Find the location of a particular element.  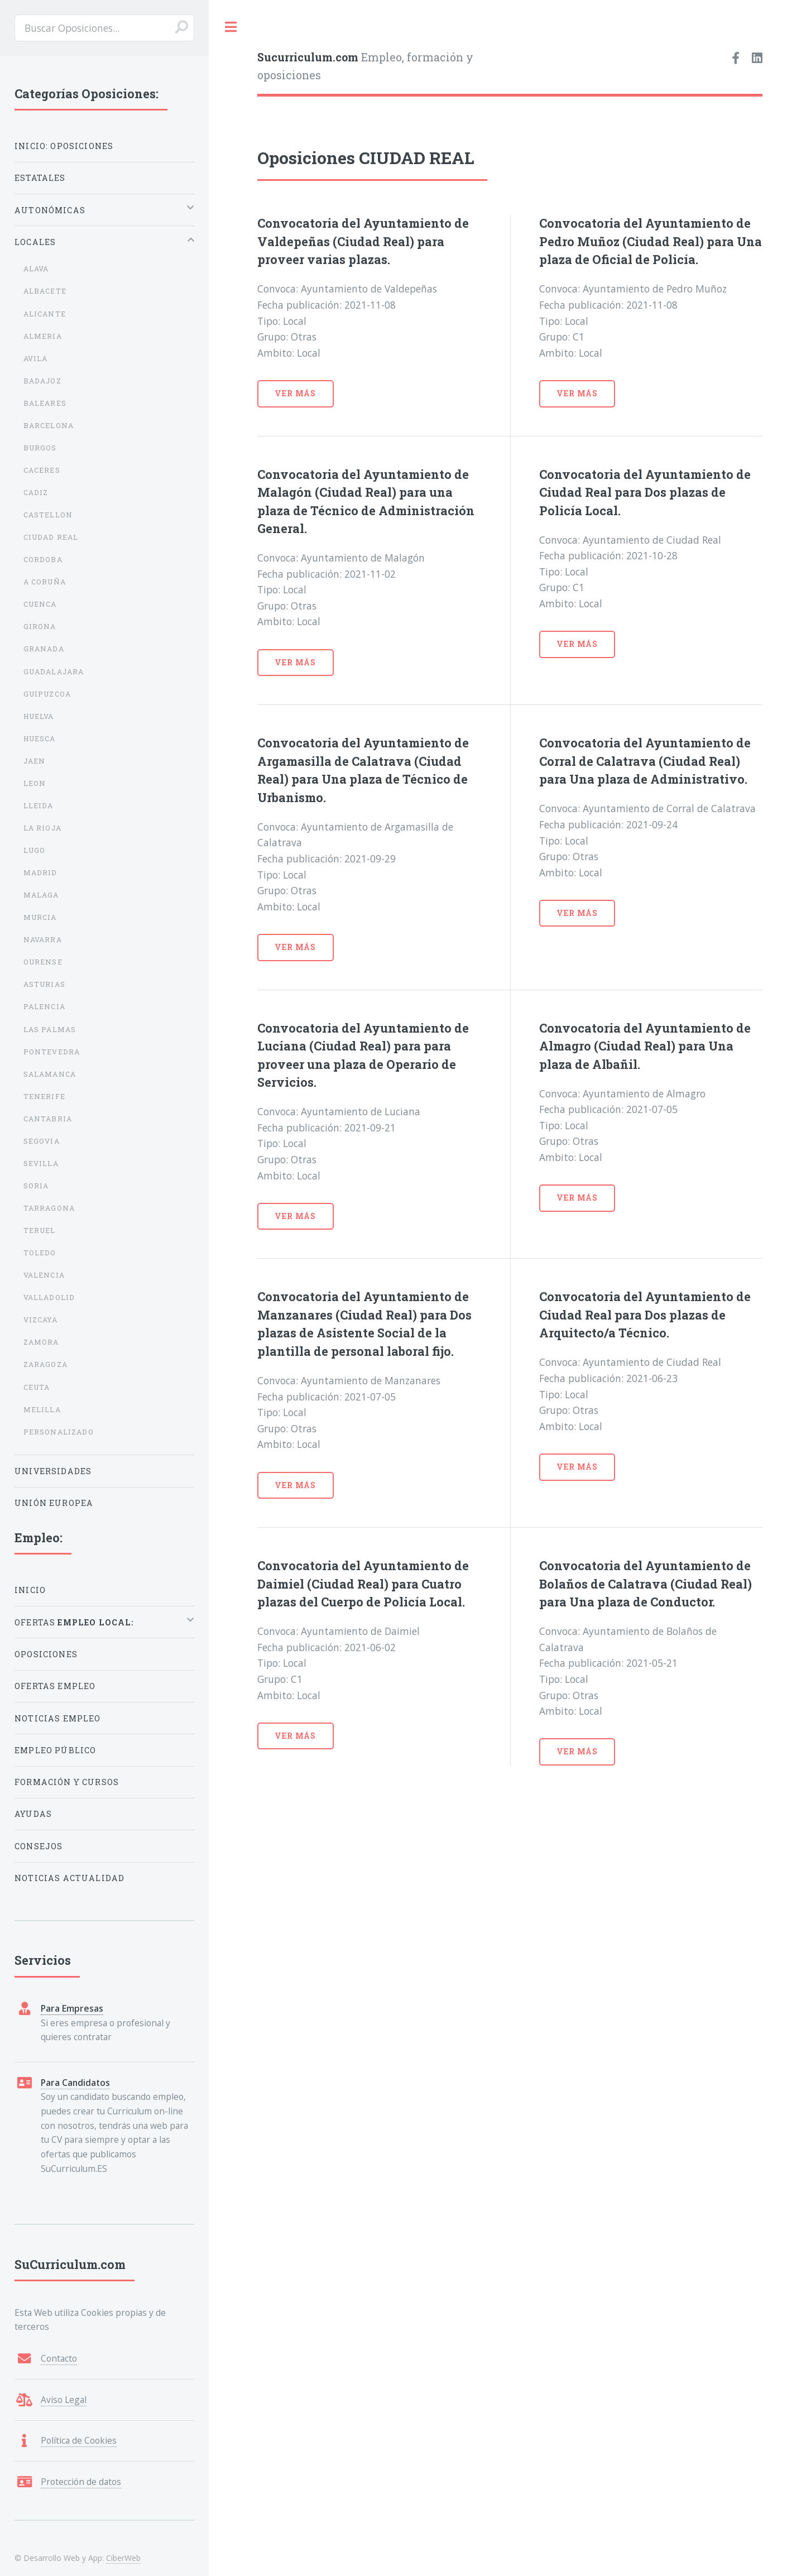

Empleo Público is located at coordinates (55, 1750).